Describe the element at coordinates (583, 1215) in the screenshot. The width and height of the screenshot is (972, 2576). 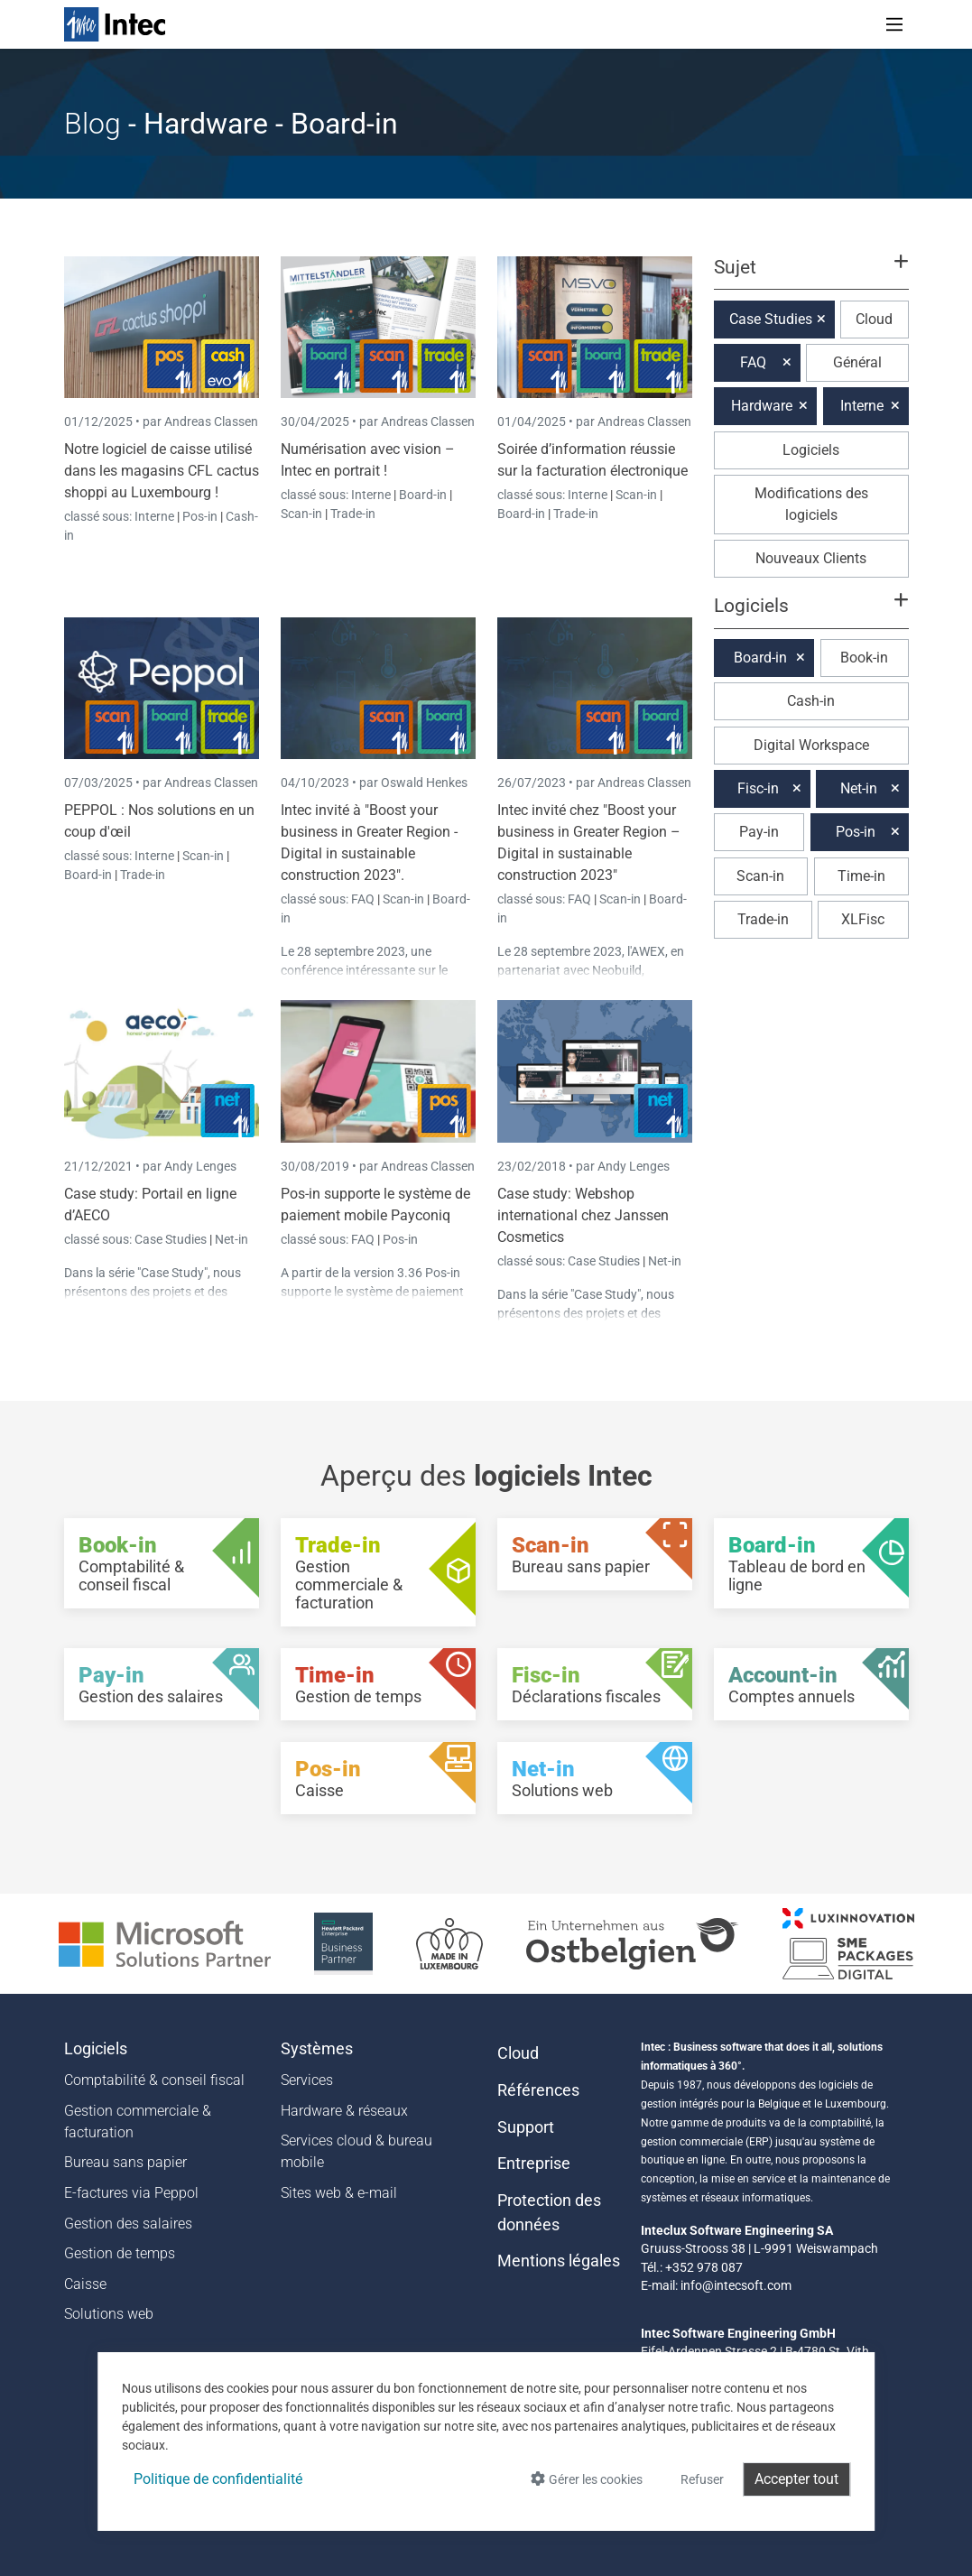
I see `Case study: Webshop international chez Janssen Cosmetics` at that location.